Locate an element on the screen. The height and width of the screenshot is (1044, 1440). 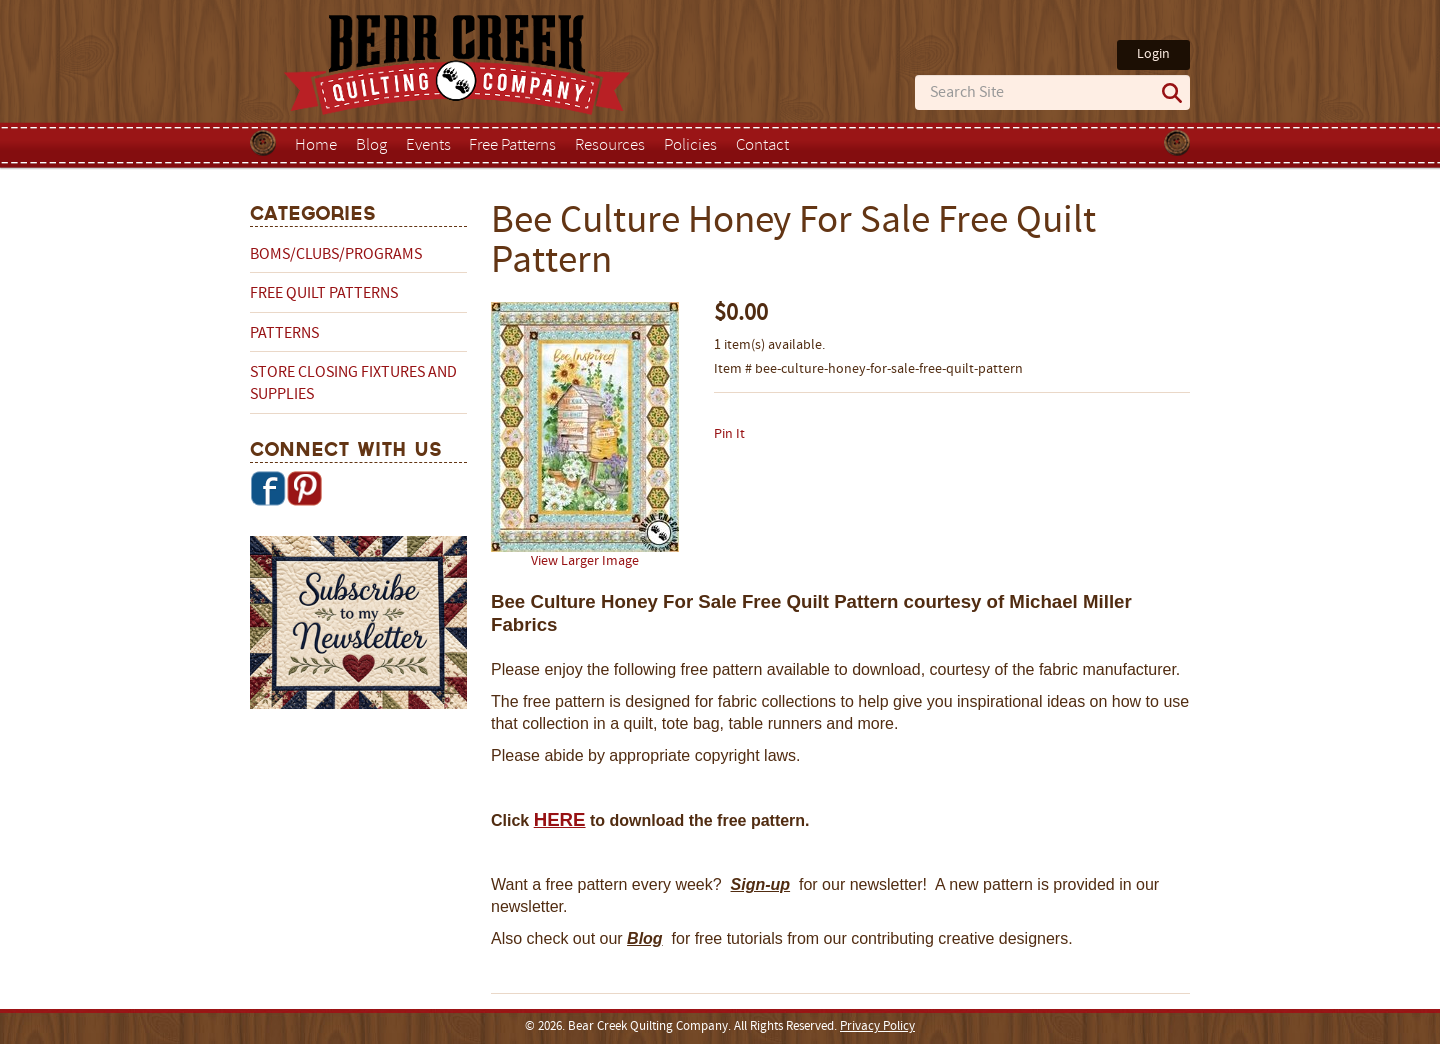
Store Closing Fixtures and Supplies is located at coordinates (353, 384).